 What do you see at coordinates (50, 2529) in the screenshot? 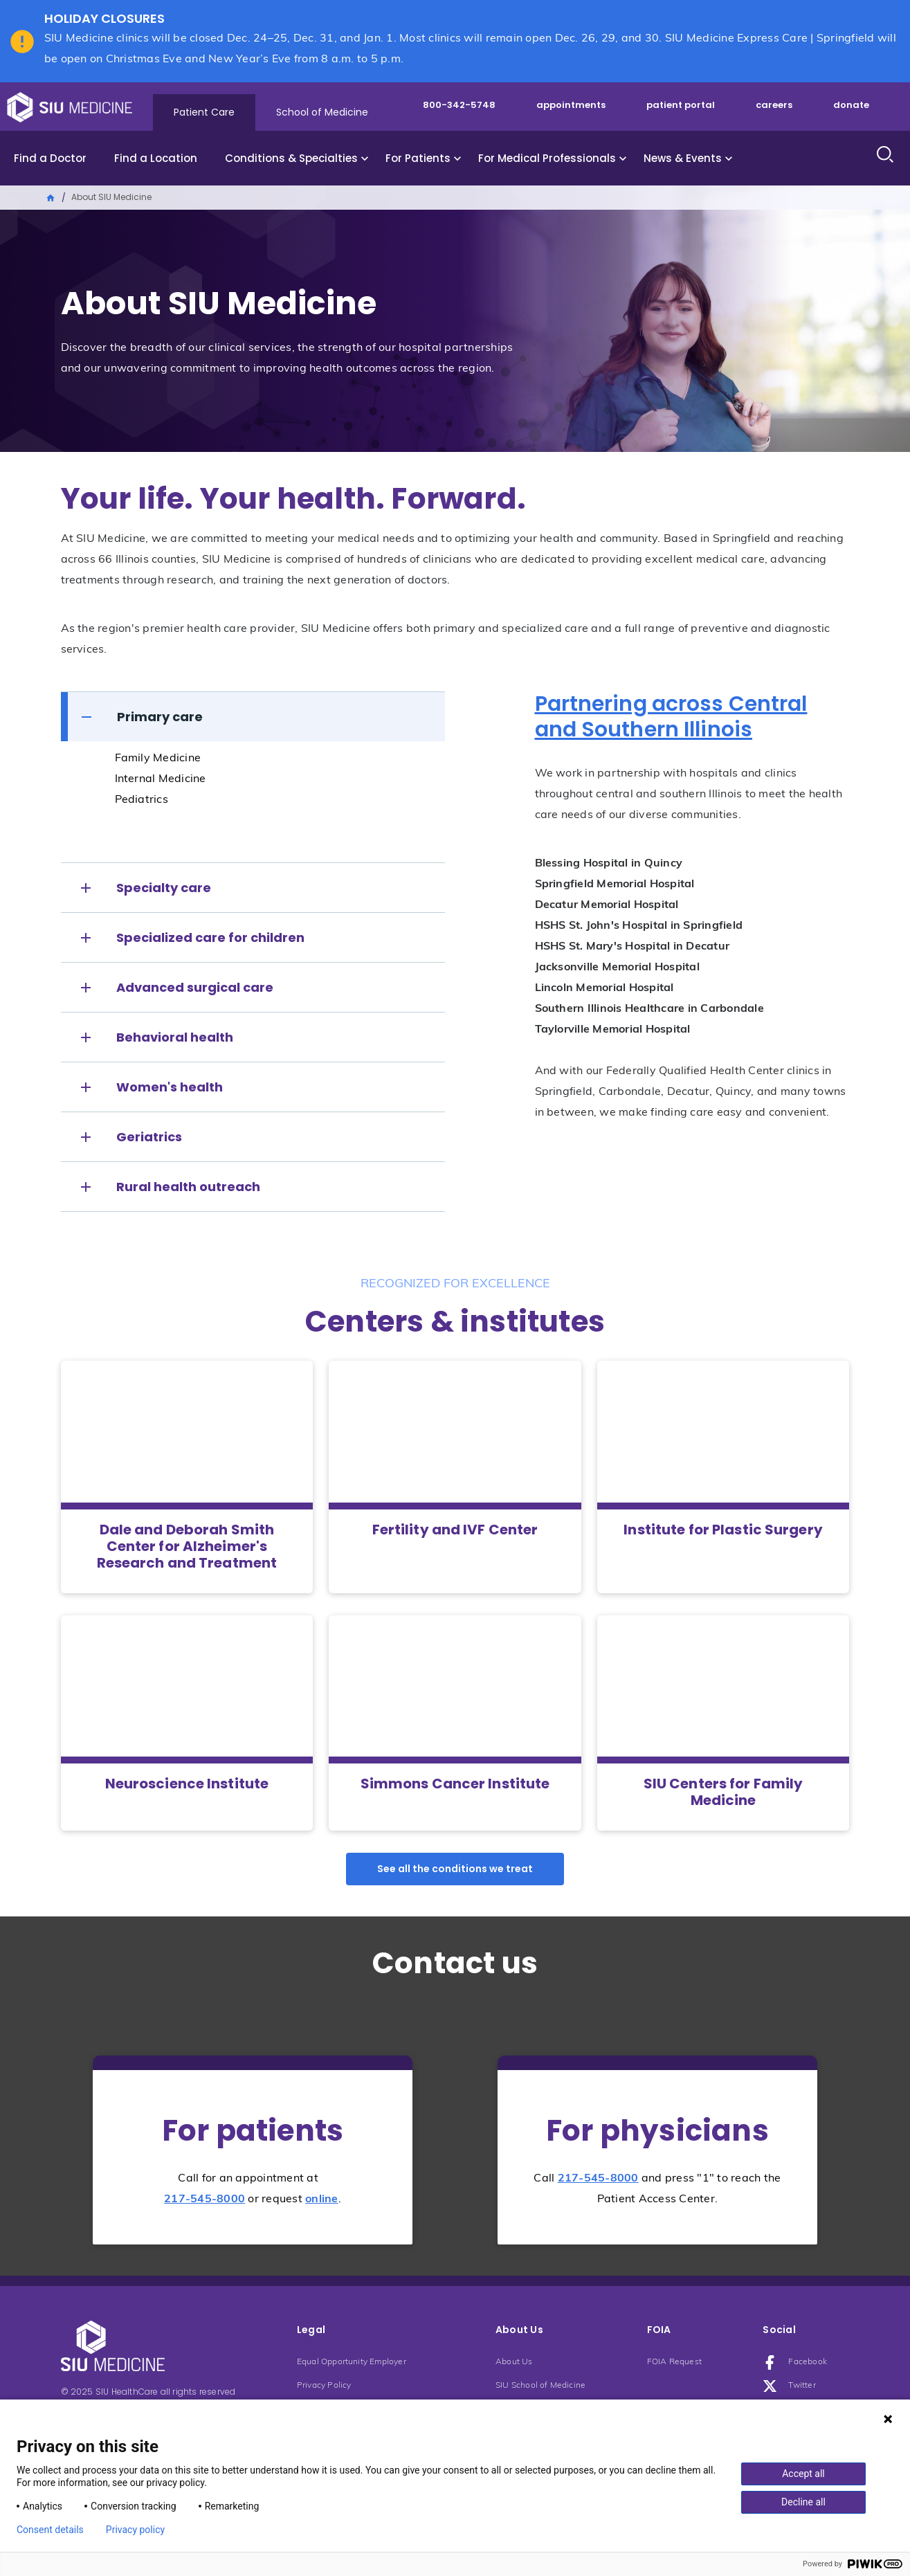
I see `Consent details` at bounding box center [50, 2529].